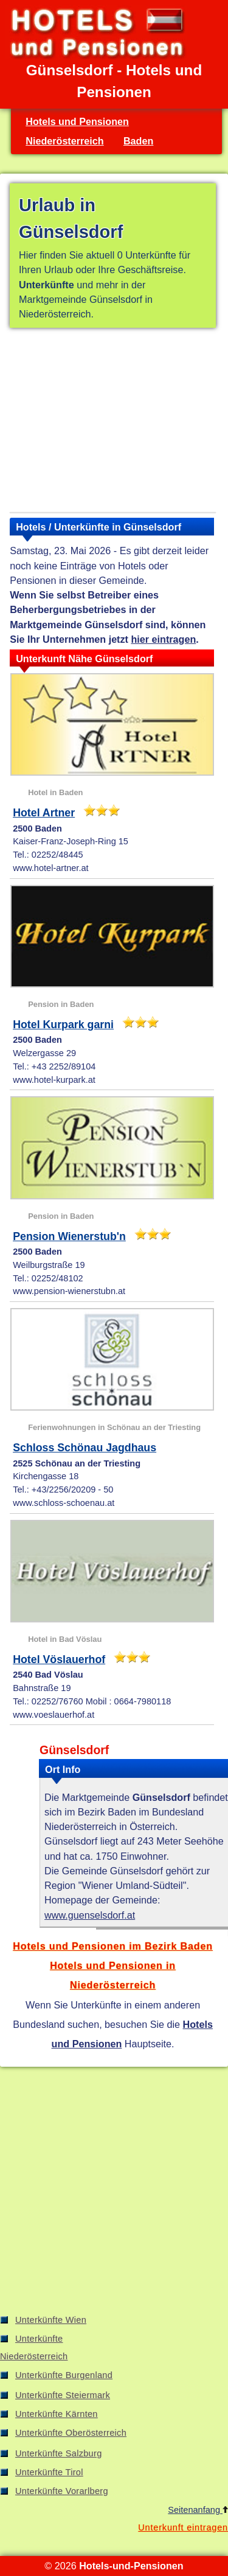 This screenshot has height=2576, width=228. I want to click on Unterkünfte Oberösterreich, so click(70, 2433).